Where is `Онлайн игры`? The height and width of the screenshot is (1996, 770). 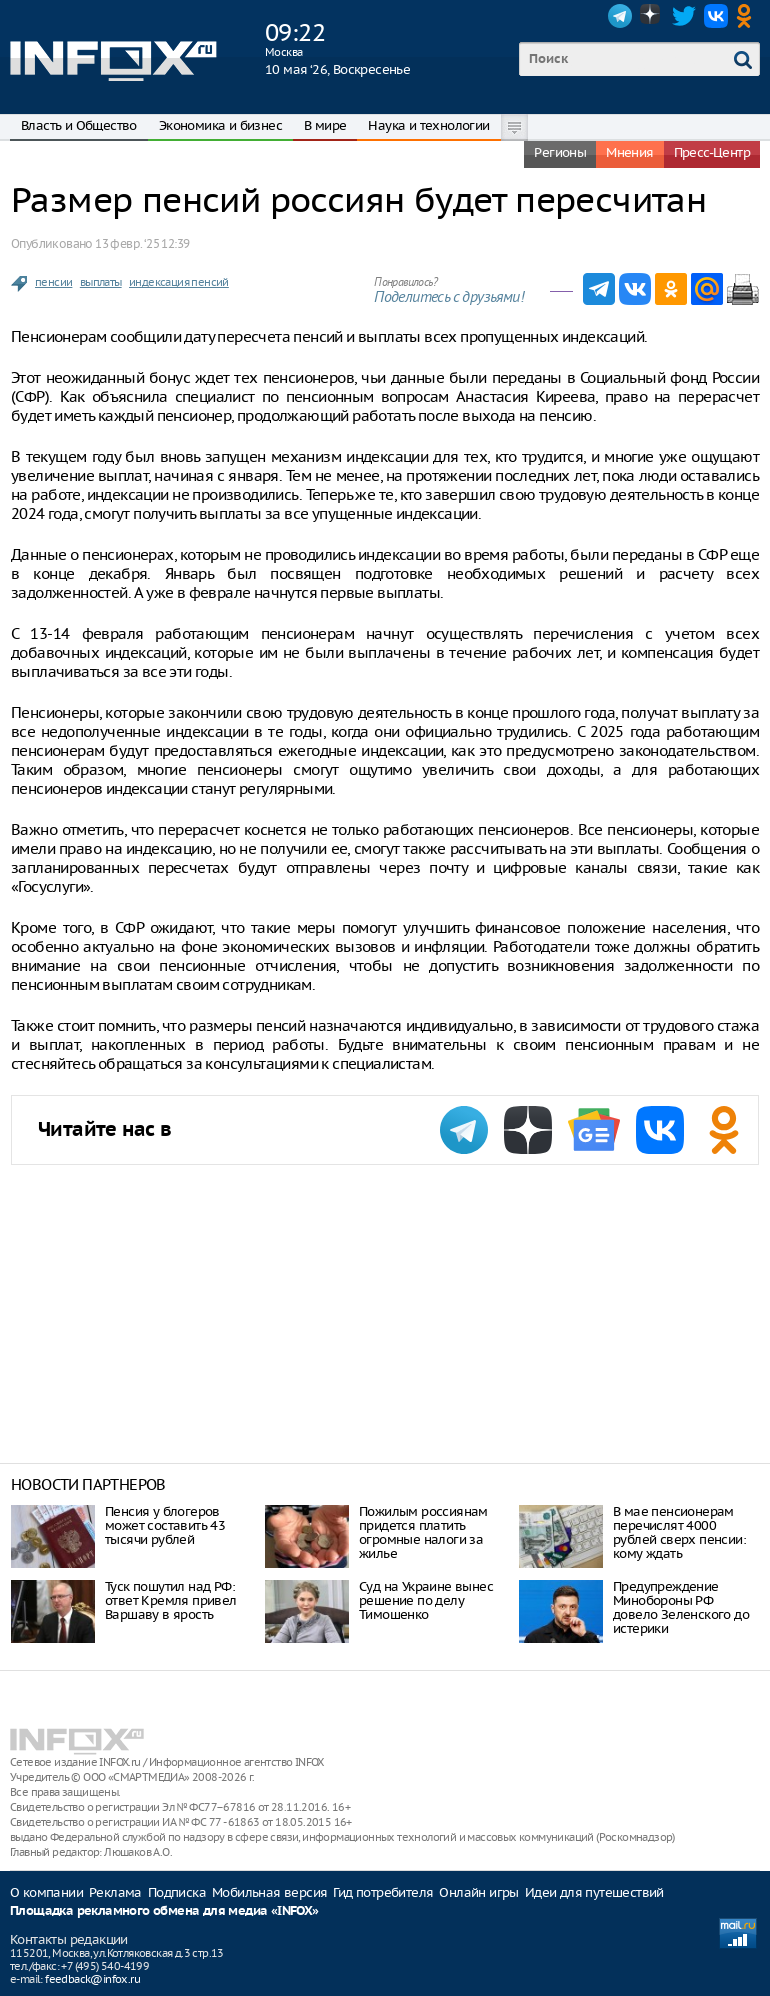 Онлайн игры is located at coordinates (478, 1892).